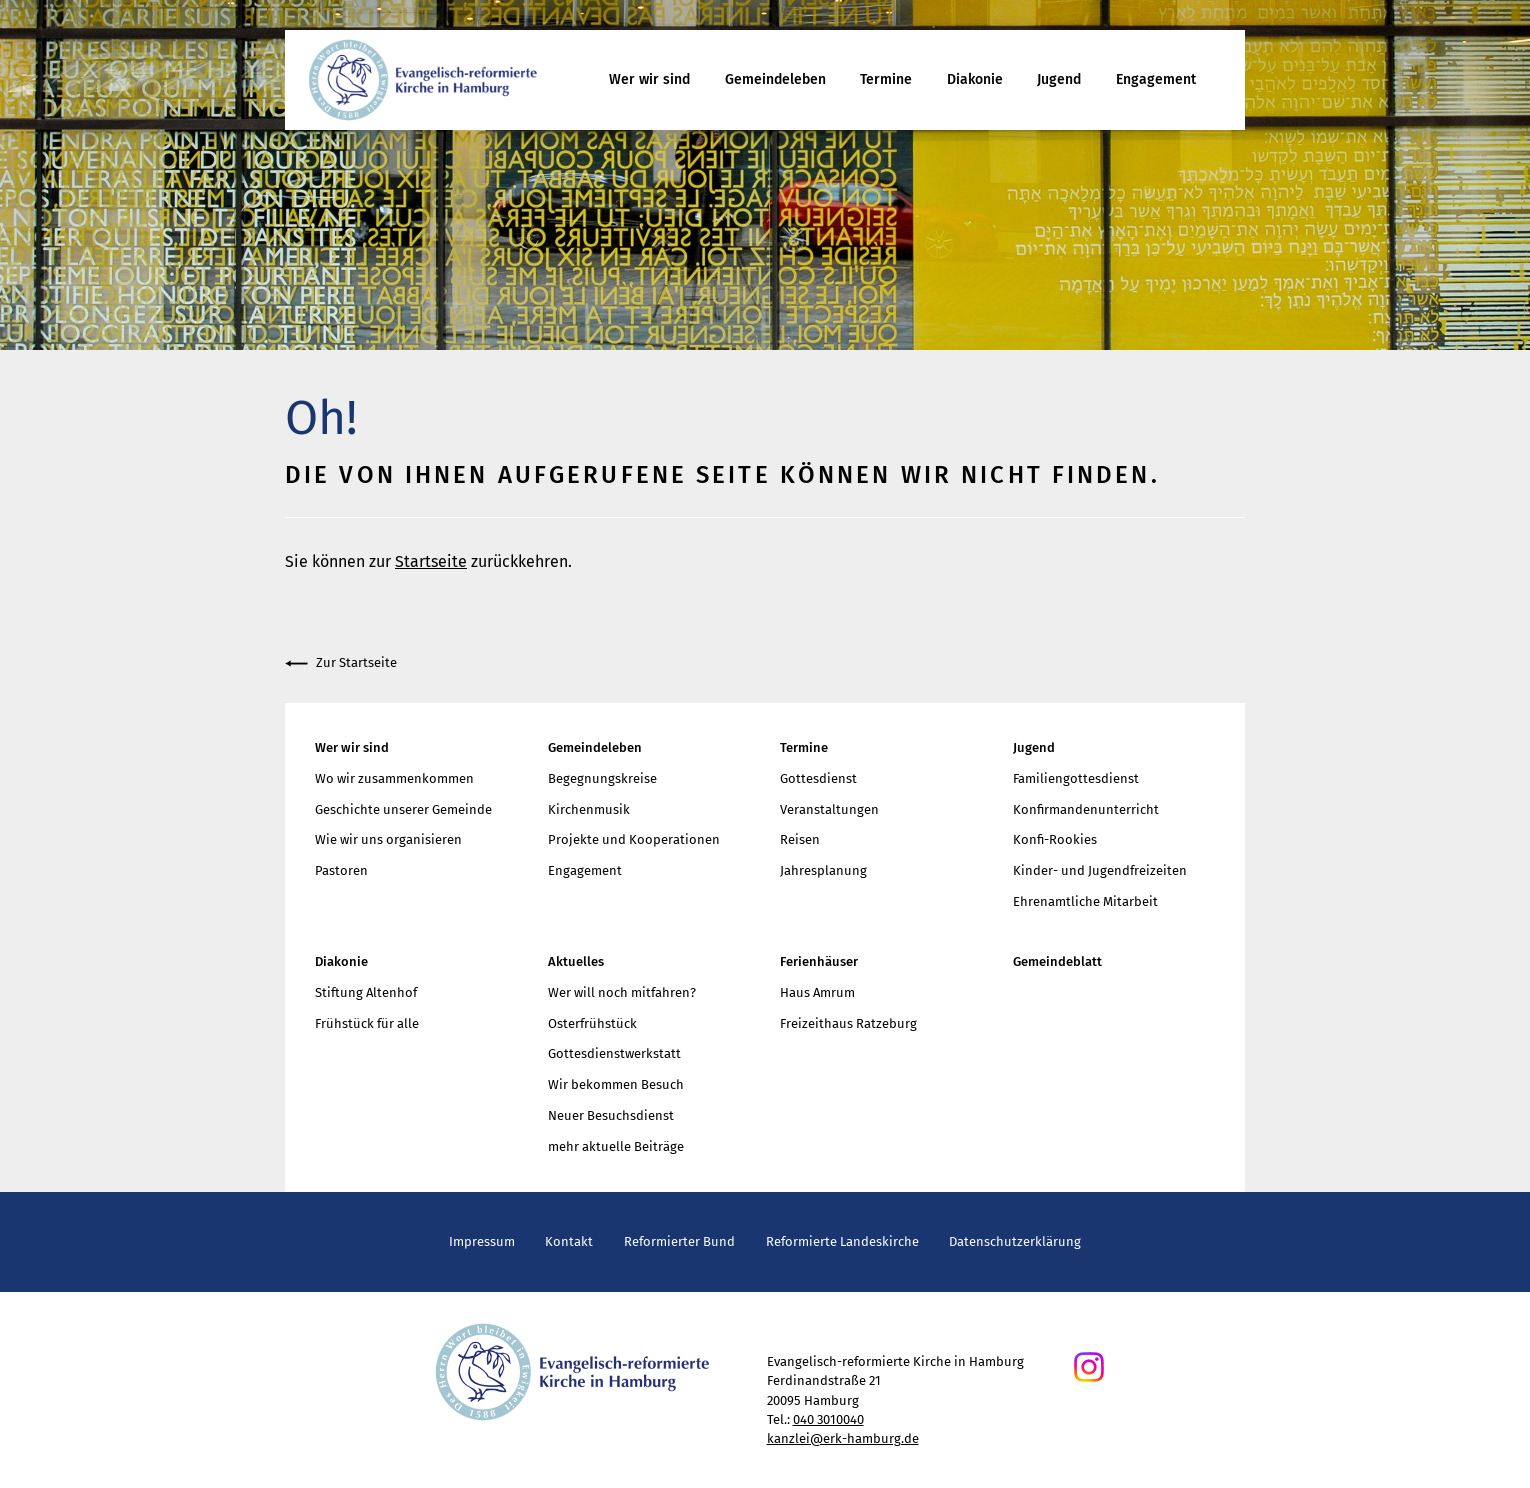 The width and height of the screenshot is (1530, 1488). What do you see at coordinates (1055, 839) in the screenshot?
I see `Konfi-Rookies` at bounding box center [1055, 839].